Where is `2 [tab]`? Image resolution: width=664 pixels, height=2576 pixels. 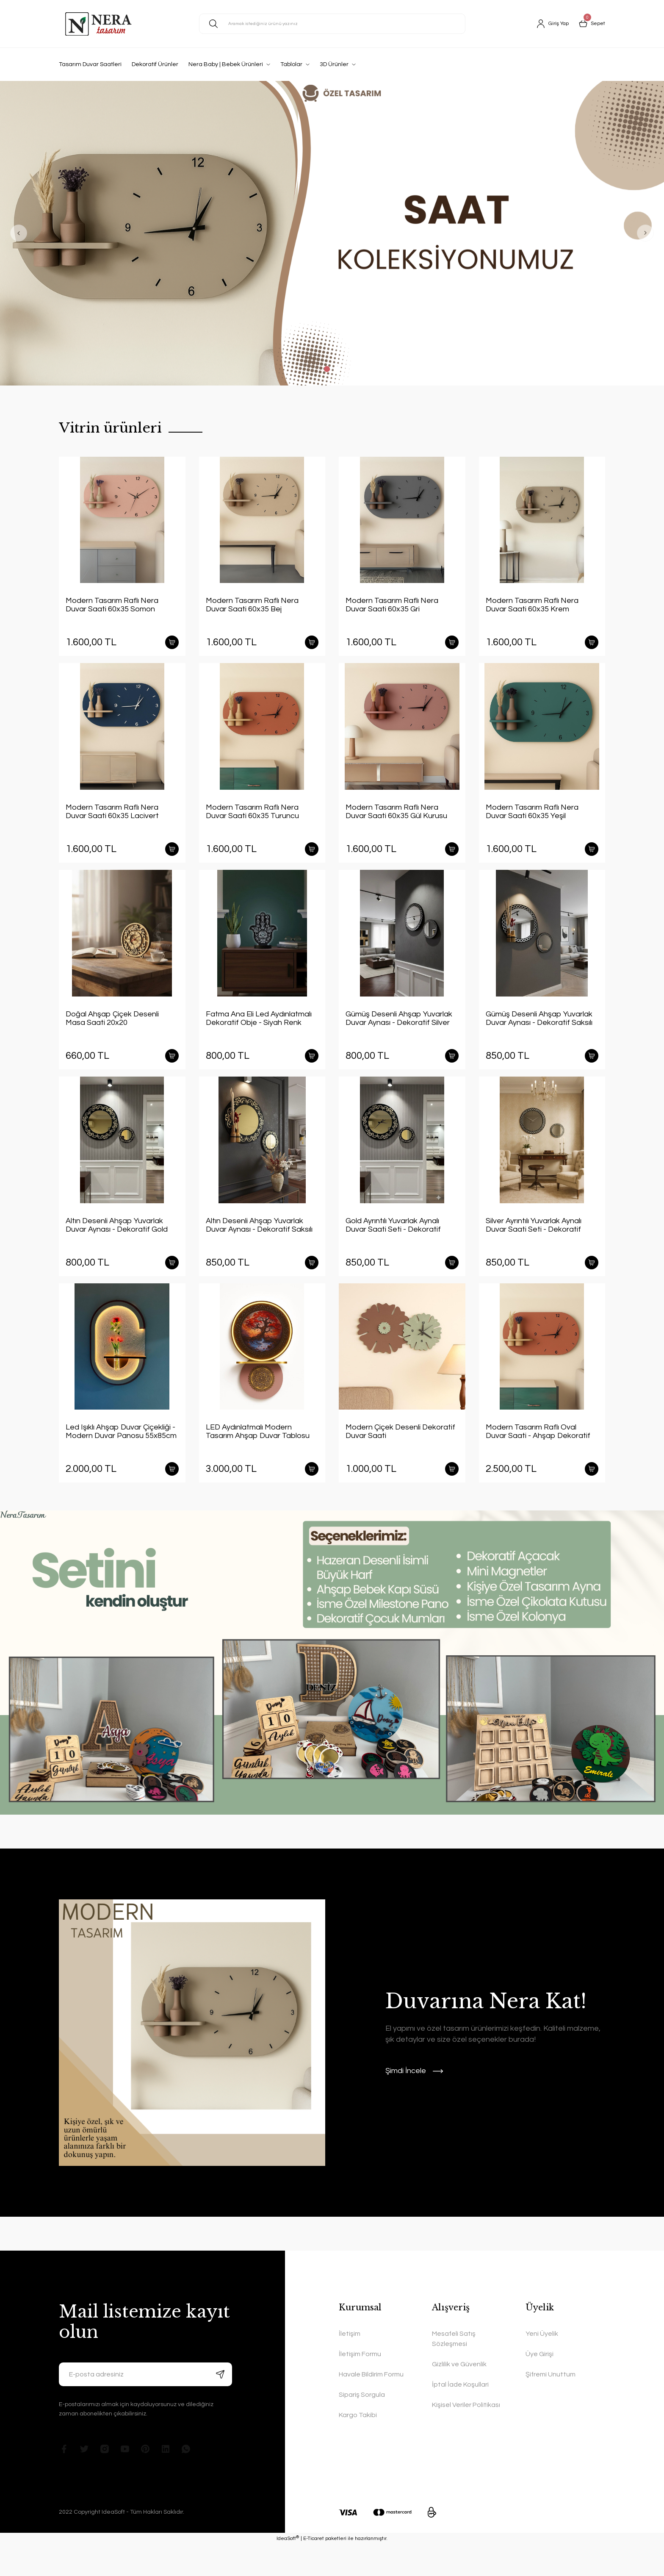
2 [tab] is located at coordinates (337, 369).